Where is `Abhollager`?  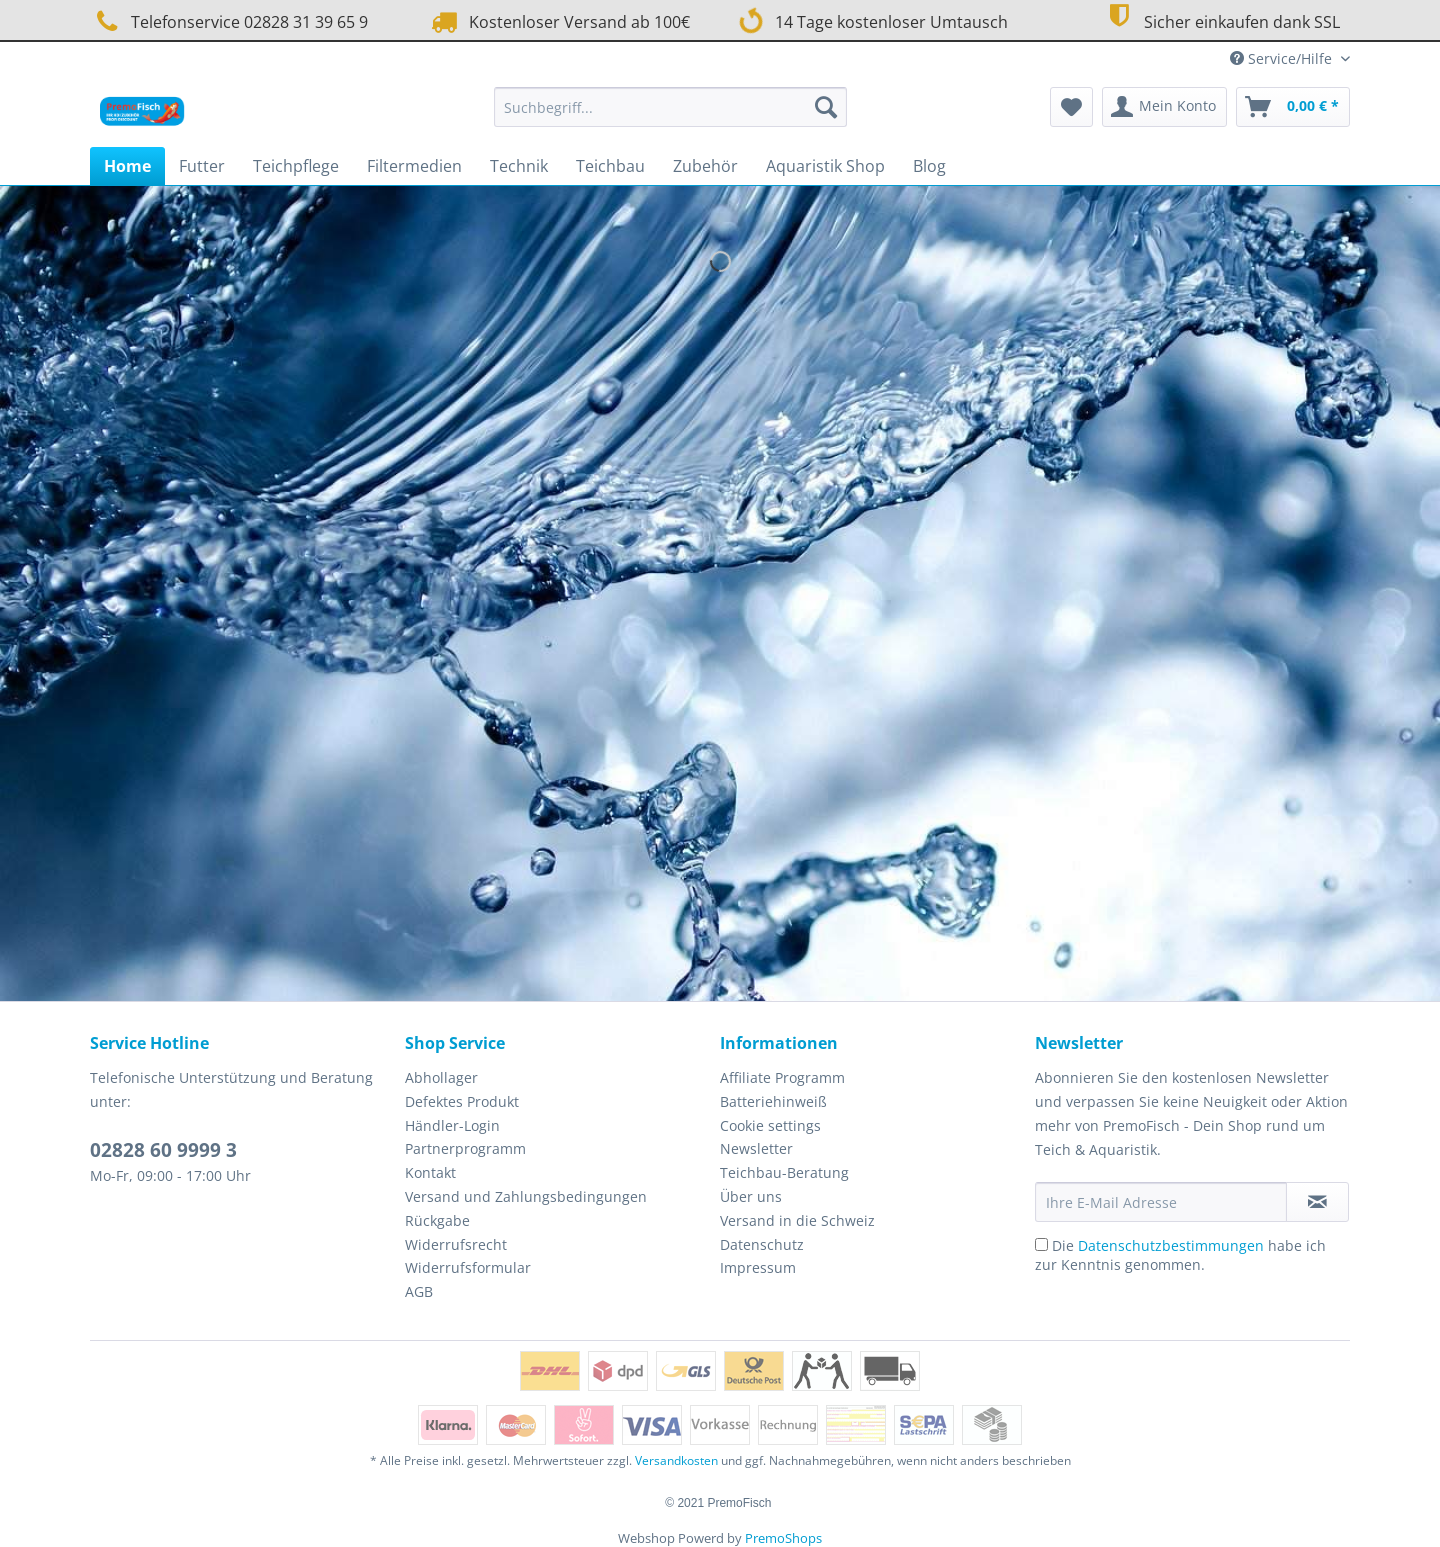
Abhollager is located at coordinates (441, 1077).